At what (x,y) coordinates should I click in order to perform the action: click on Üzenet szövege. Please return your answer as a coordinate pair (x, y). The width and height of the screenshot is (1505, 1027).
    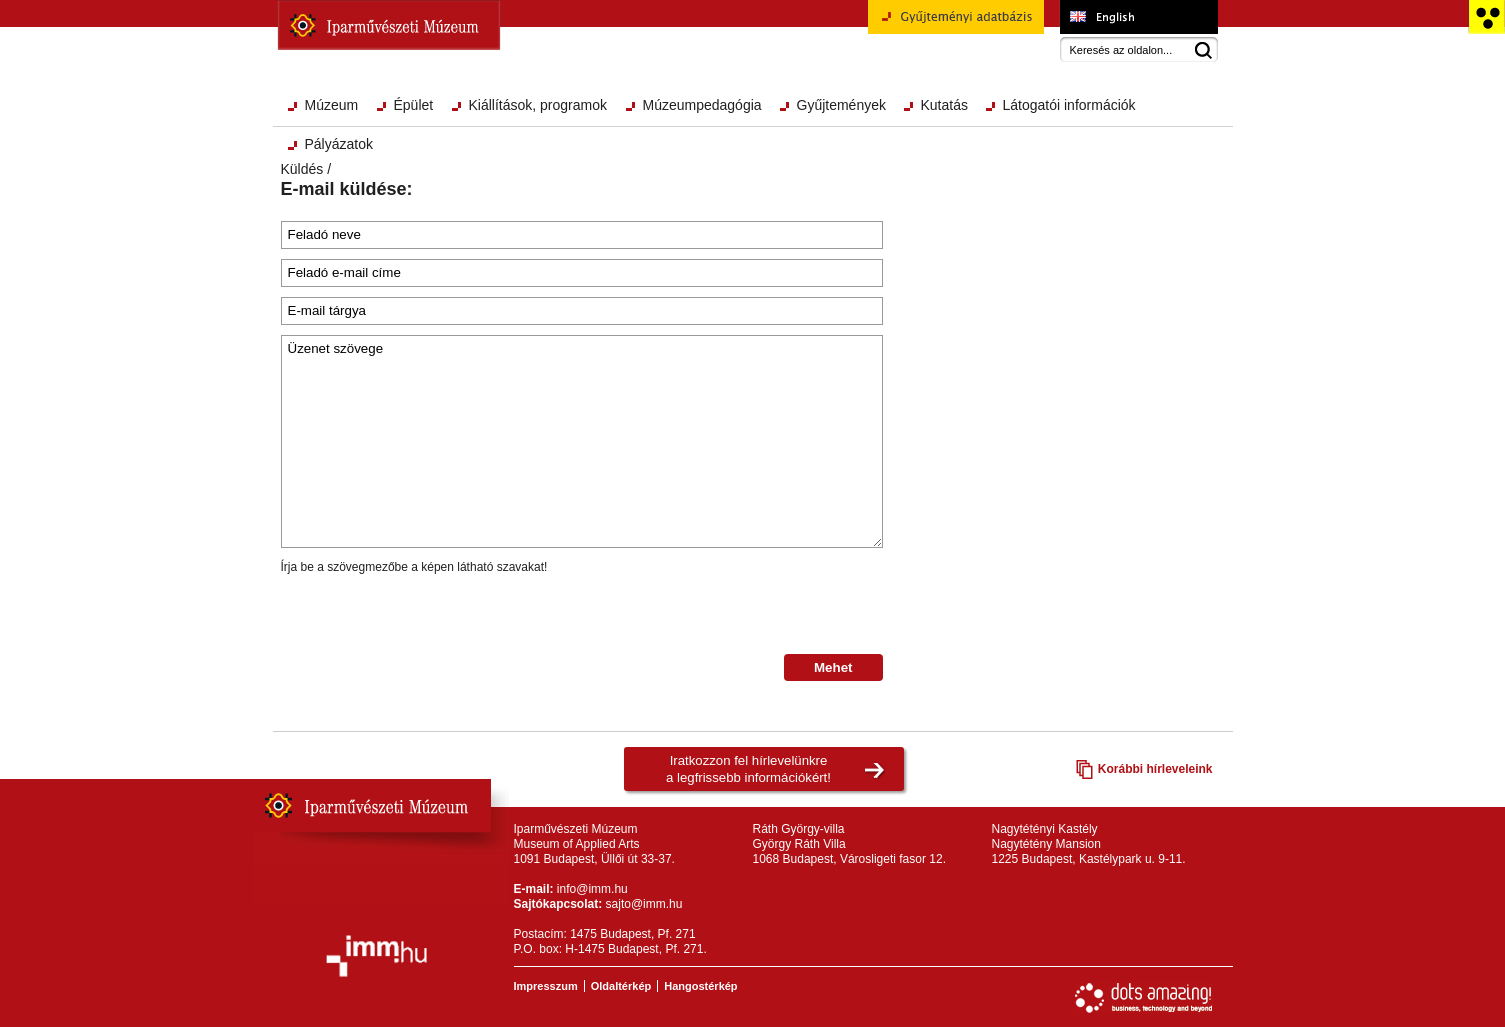
    Looking at the image, I should click on (582, 441).